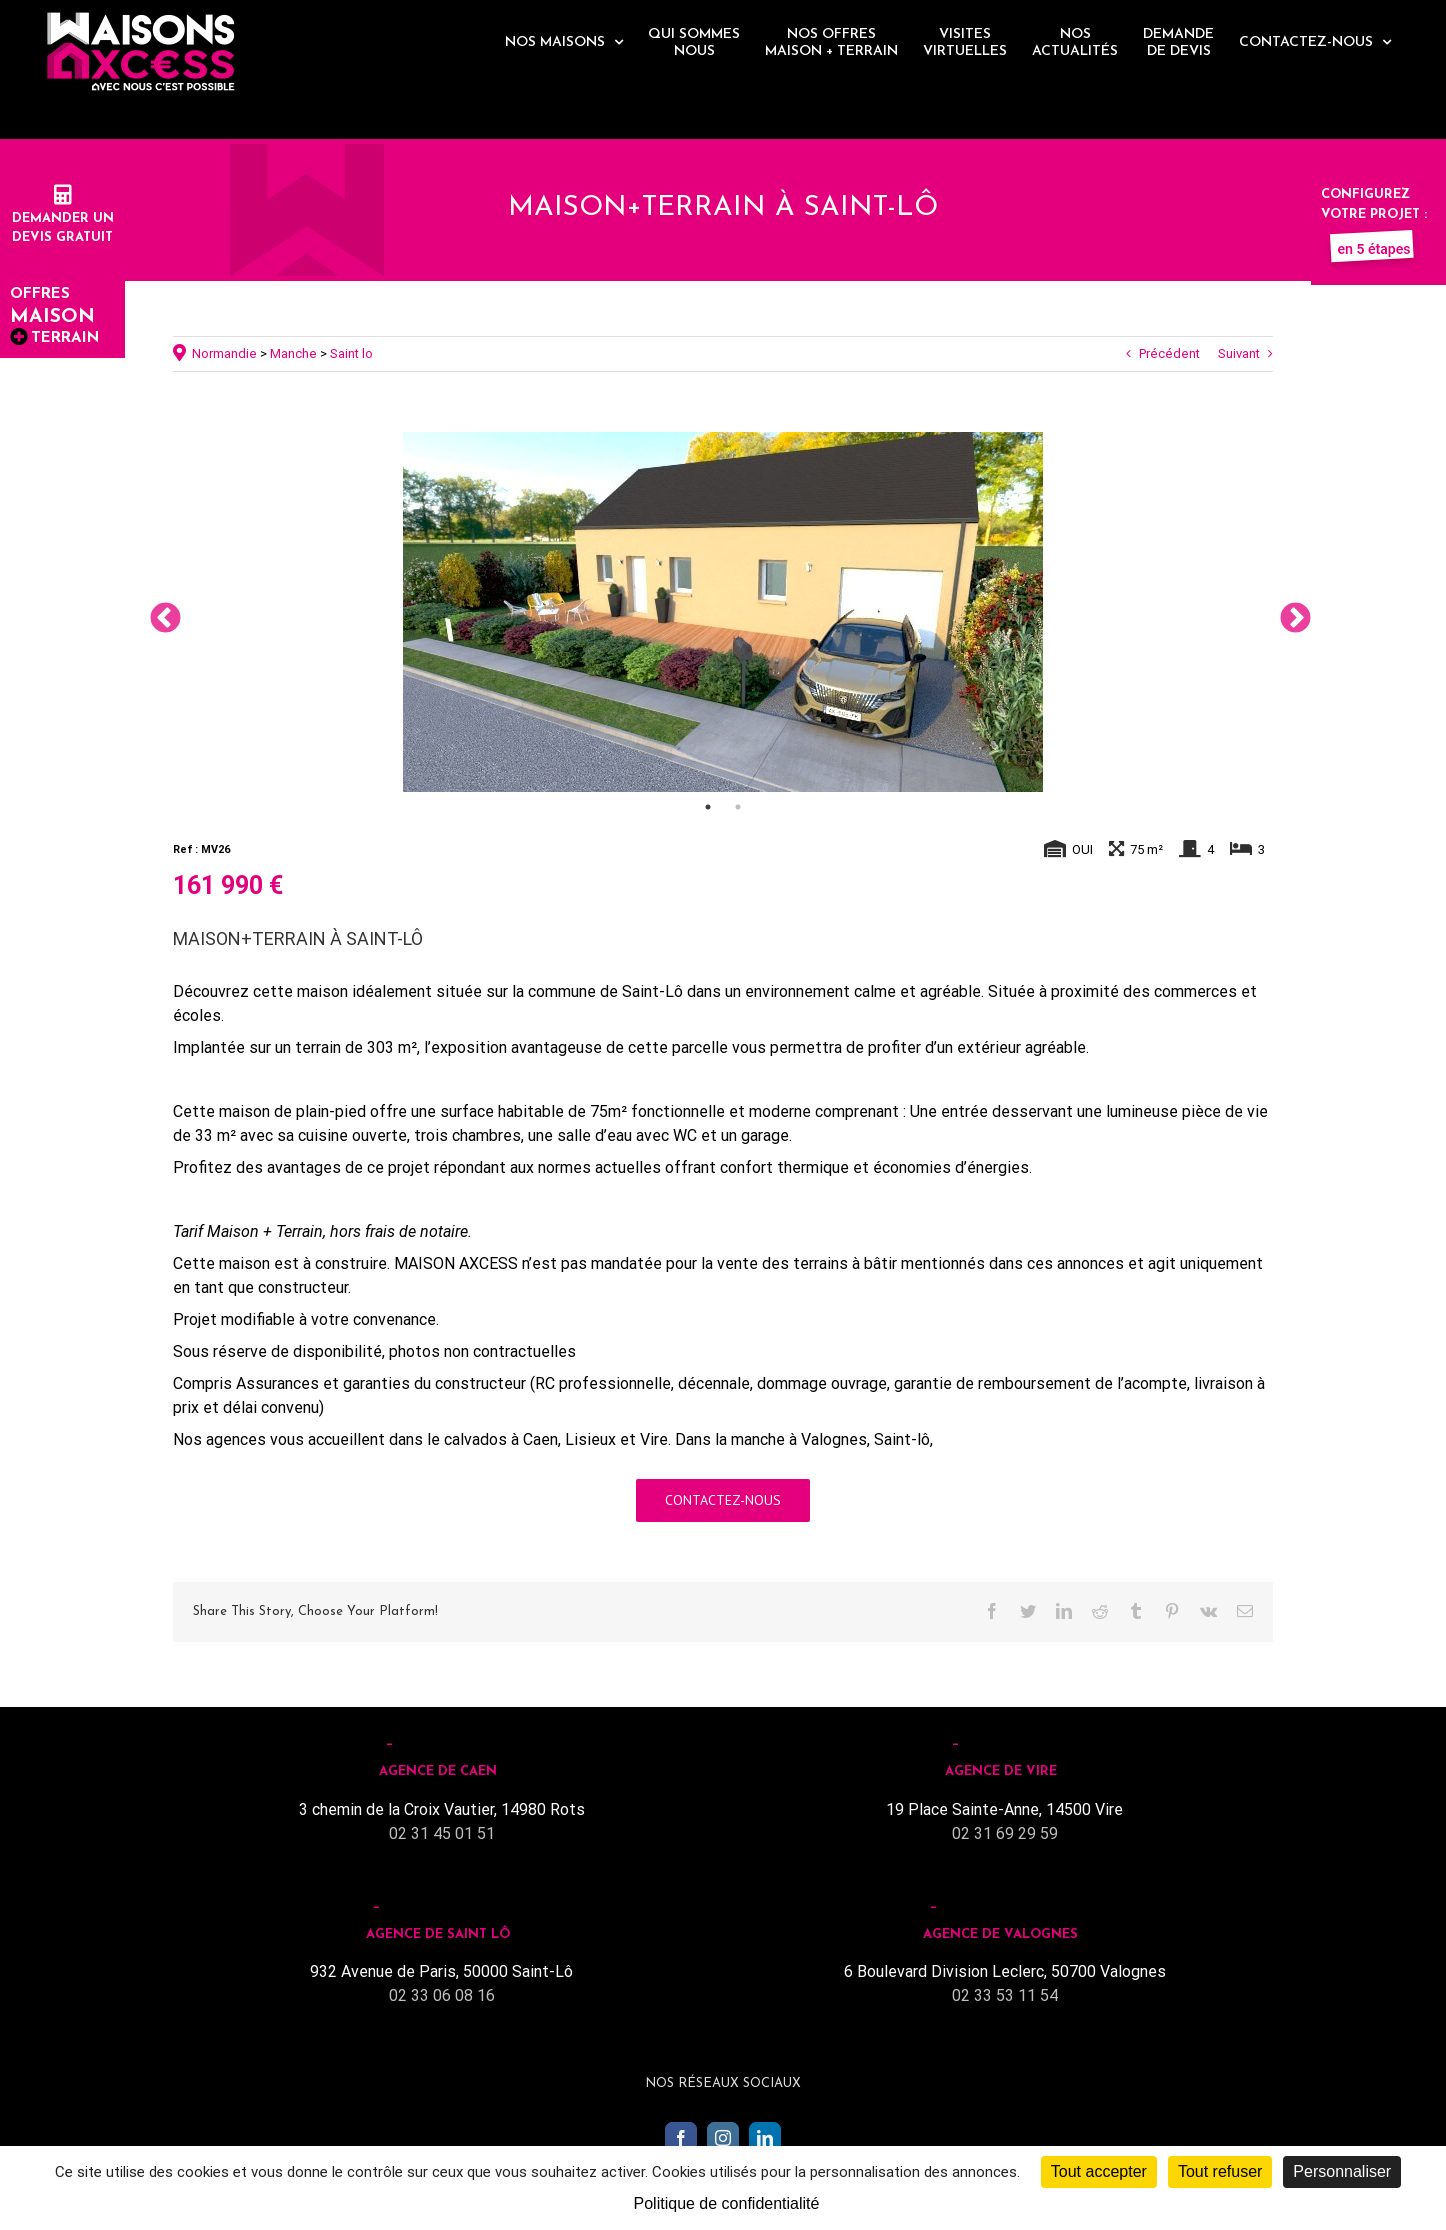 This screenshot has width=1446, height=2230. What do you see at coordinates (224, 353) in the screenshot?
I see `Normandie` at bounding box center [224, 353].